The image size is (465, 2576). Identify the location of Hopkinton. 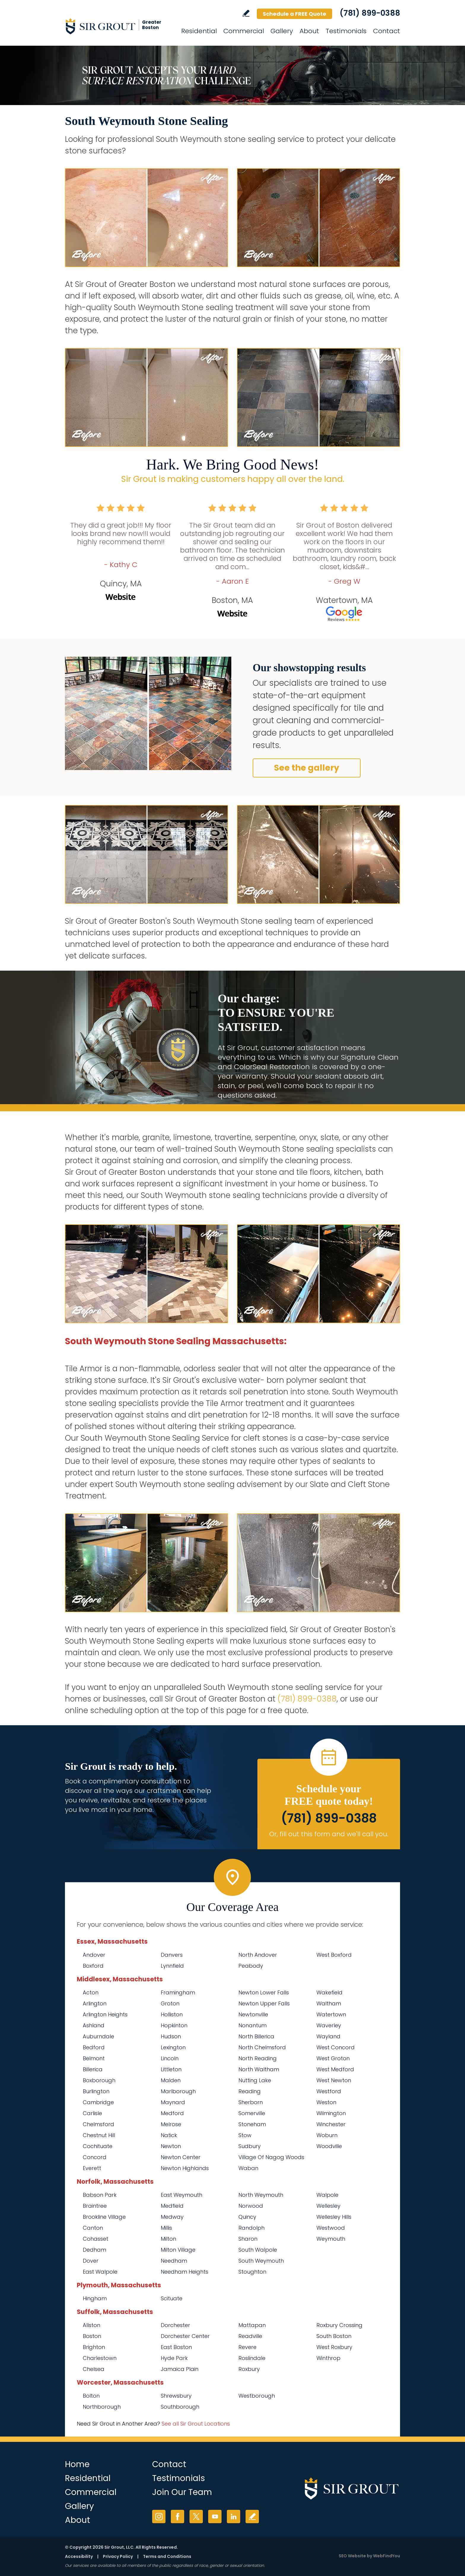
(174, 2025).